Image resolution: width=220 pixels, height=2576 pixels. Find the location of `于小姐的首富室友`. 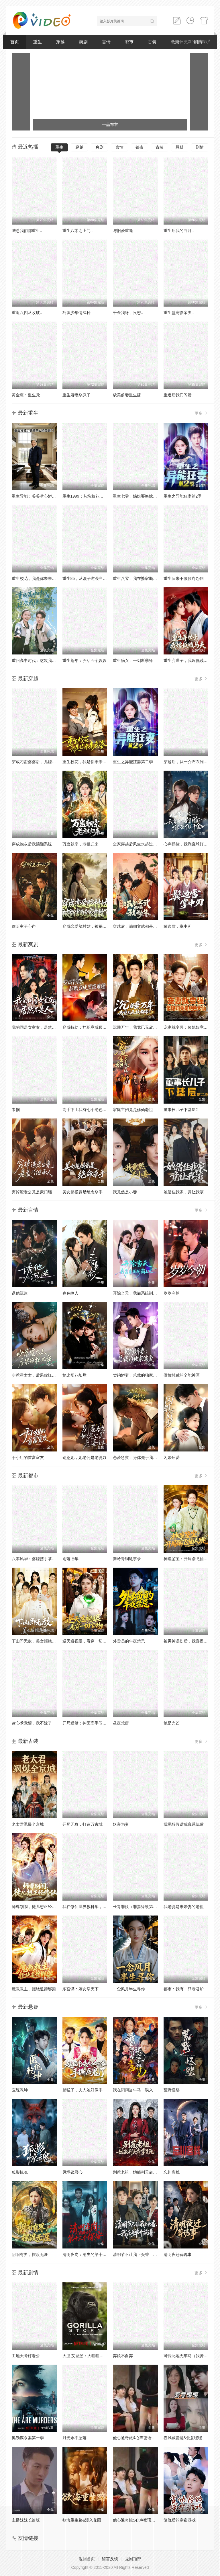

于小姐的首富室友 is located at coordinates (28, 1457).